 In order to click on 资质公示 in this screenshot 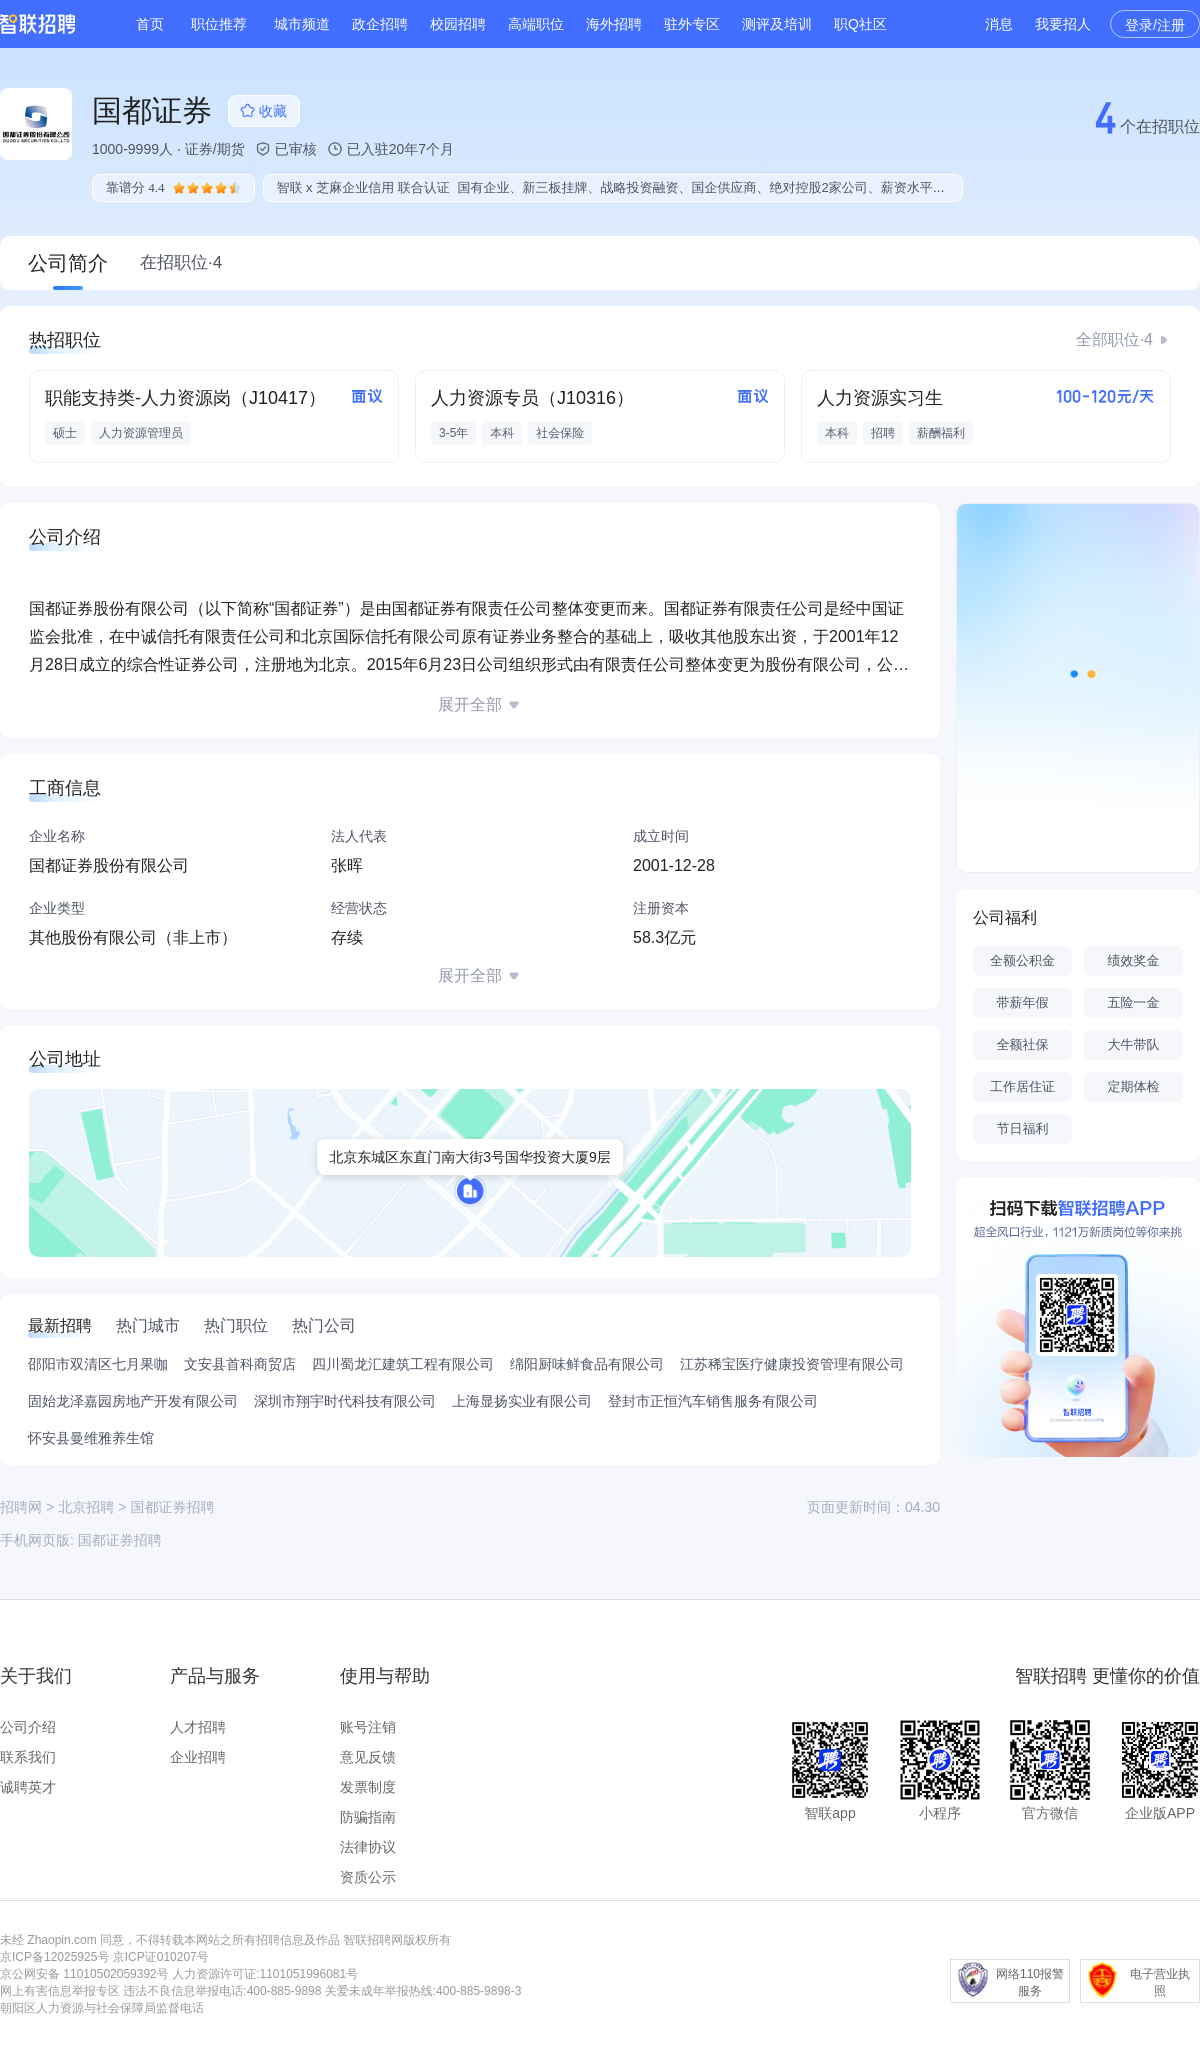, I will do `click(368, 1877)`.